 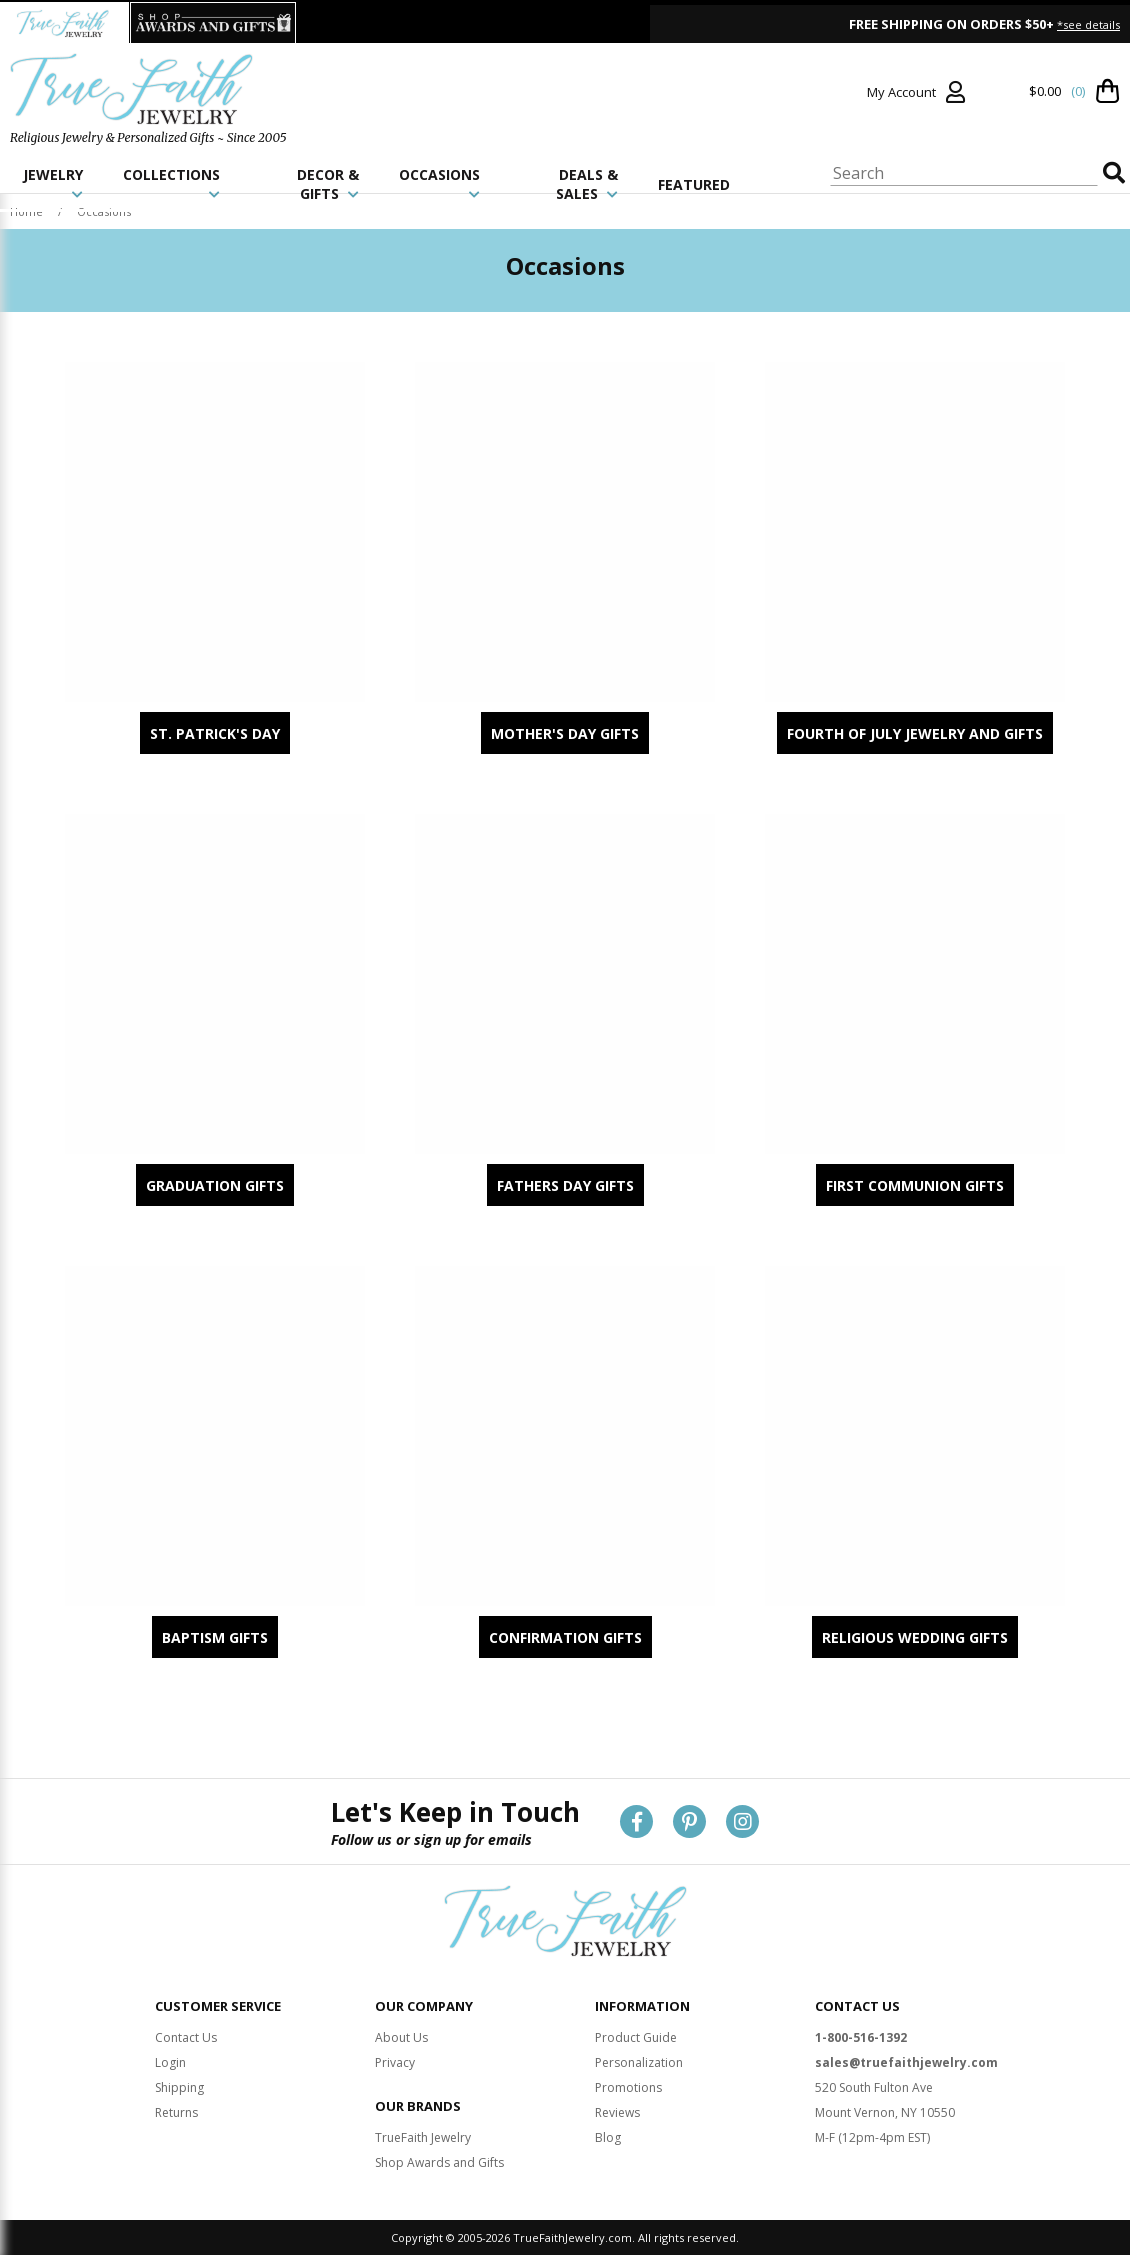 I want to click on Shipping, so click(x=179, y=2087).